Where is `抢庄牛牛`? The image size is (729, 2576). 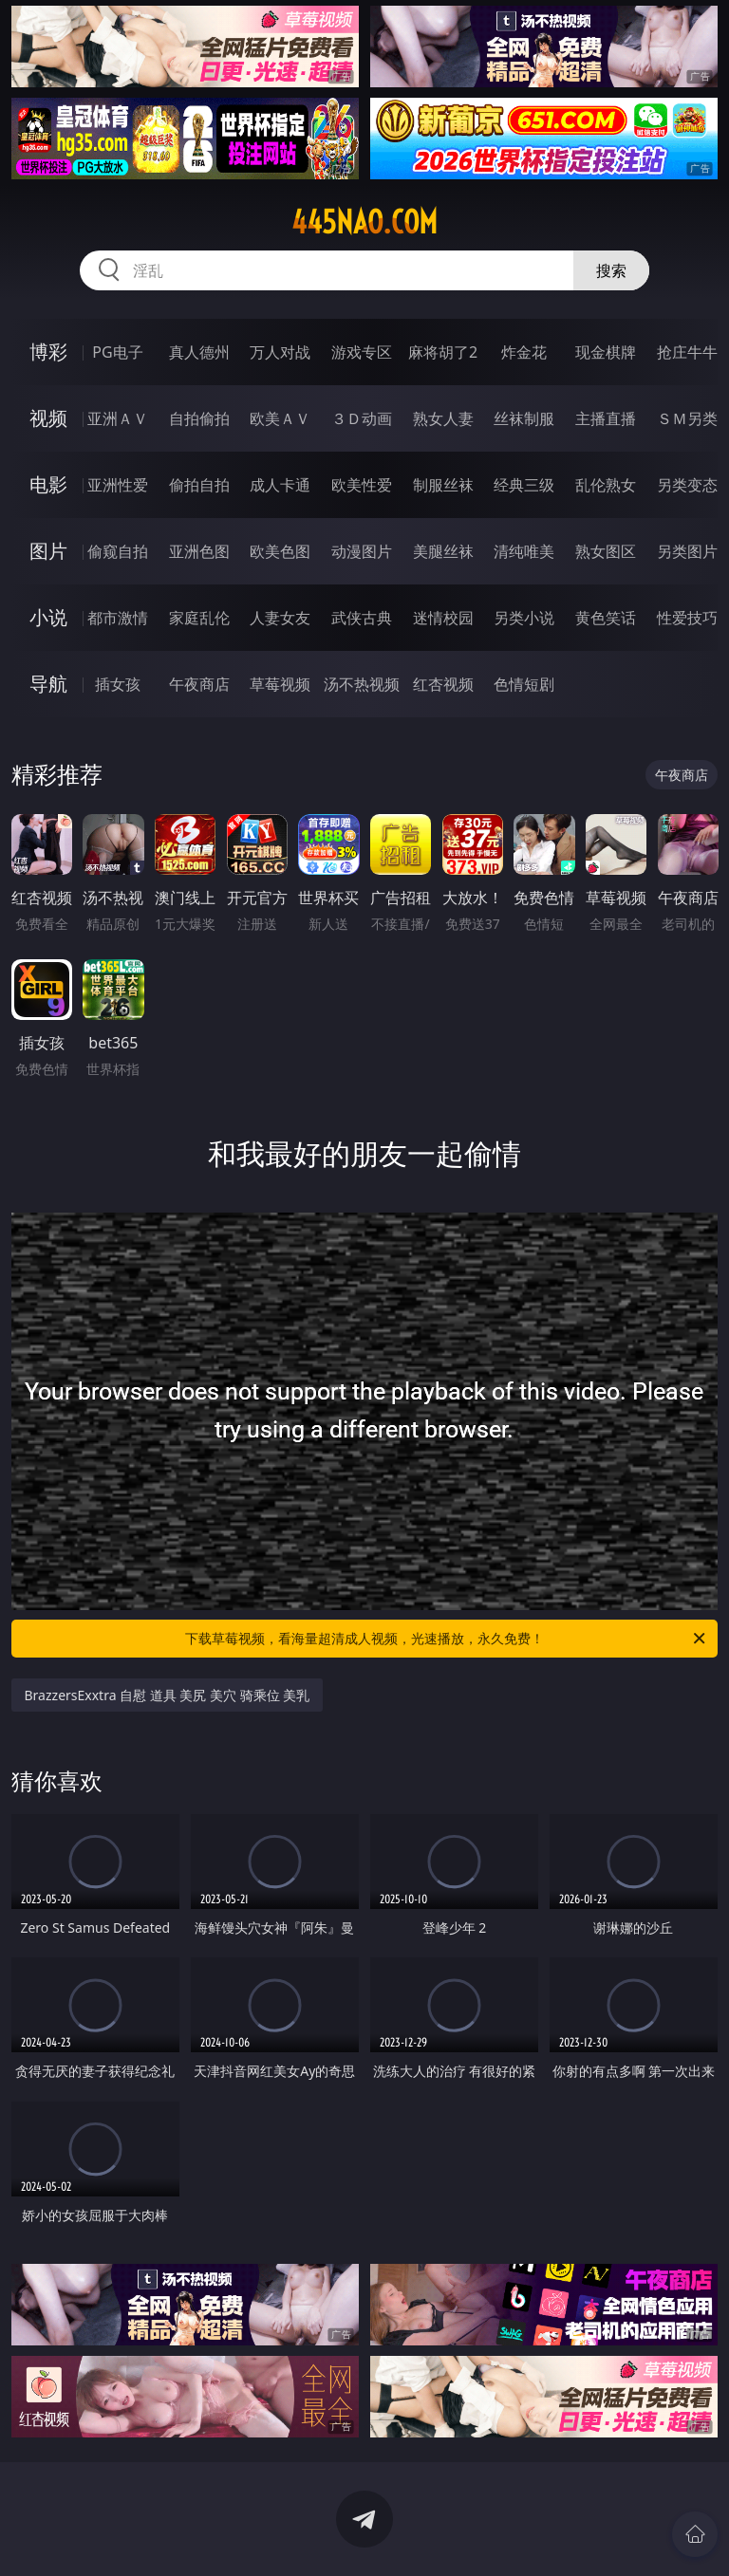
抢庄牛牛 is located at coordinates (687, 352).